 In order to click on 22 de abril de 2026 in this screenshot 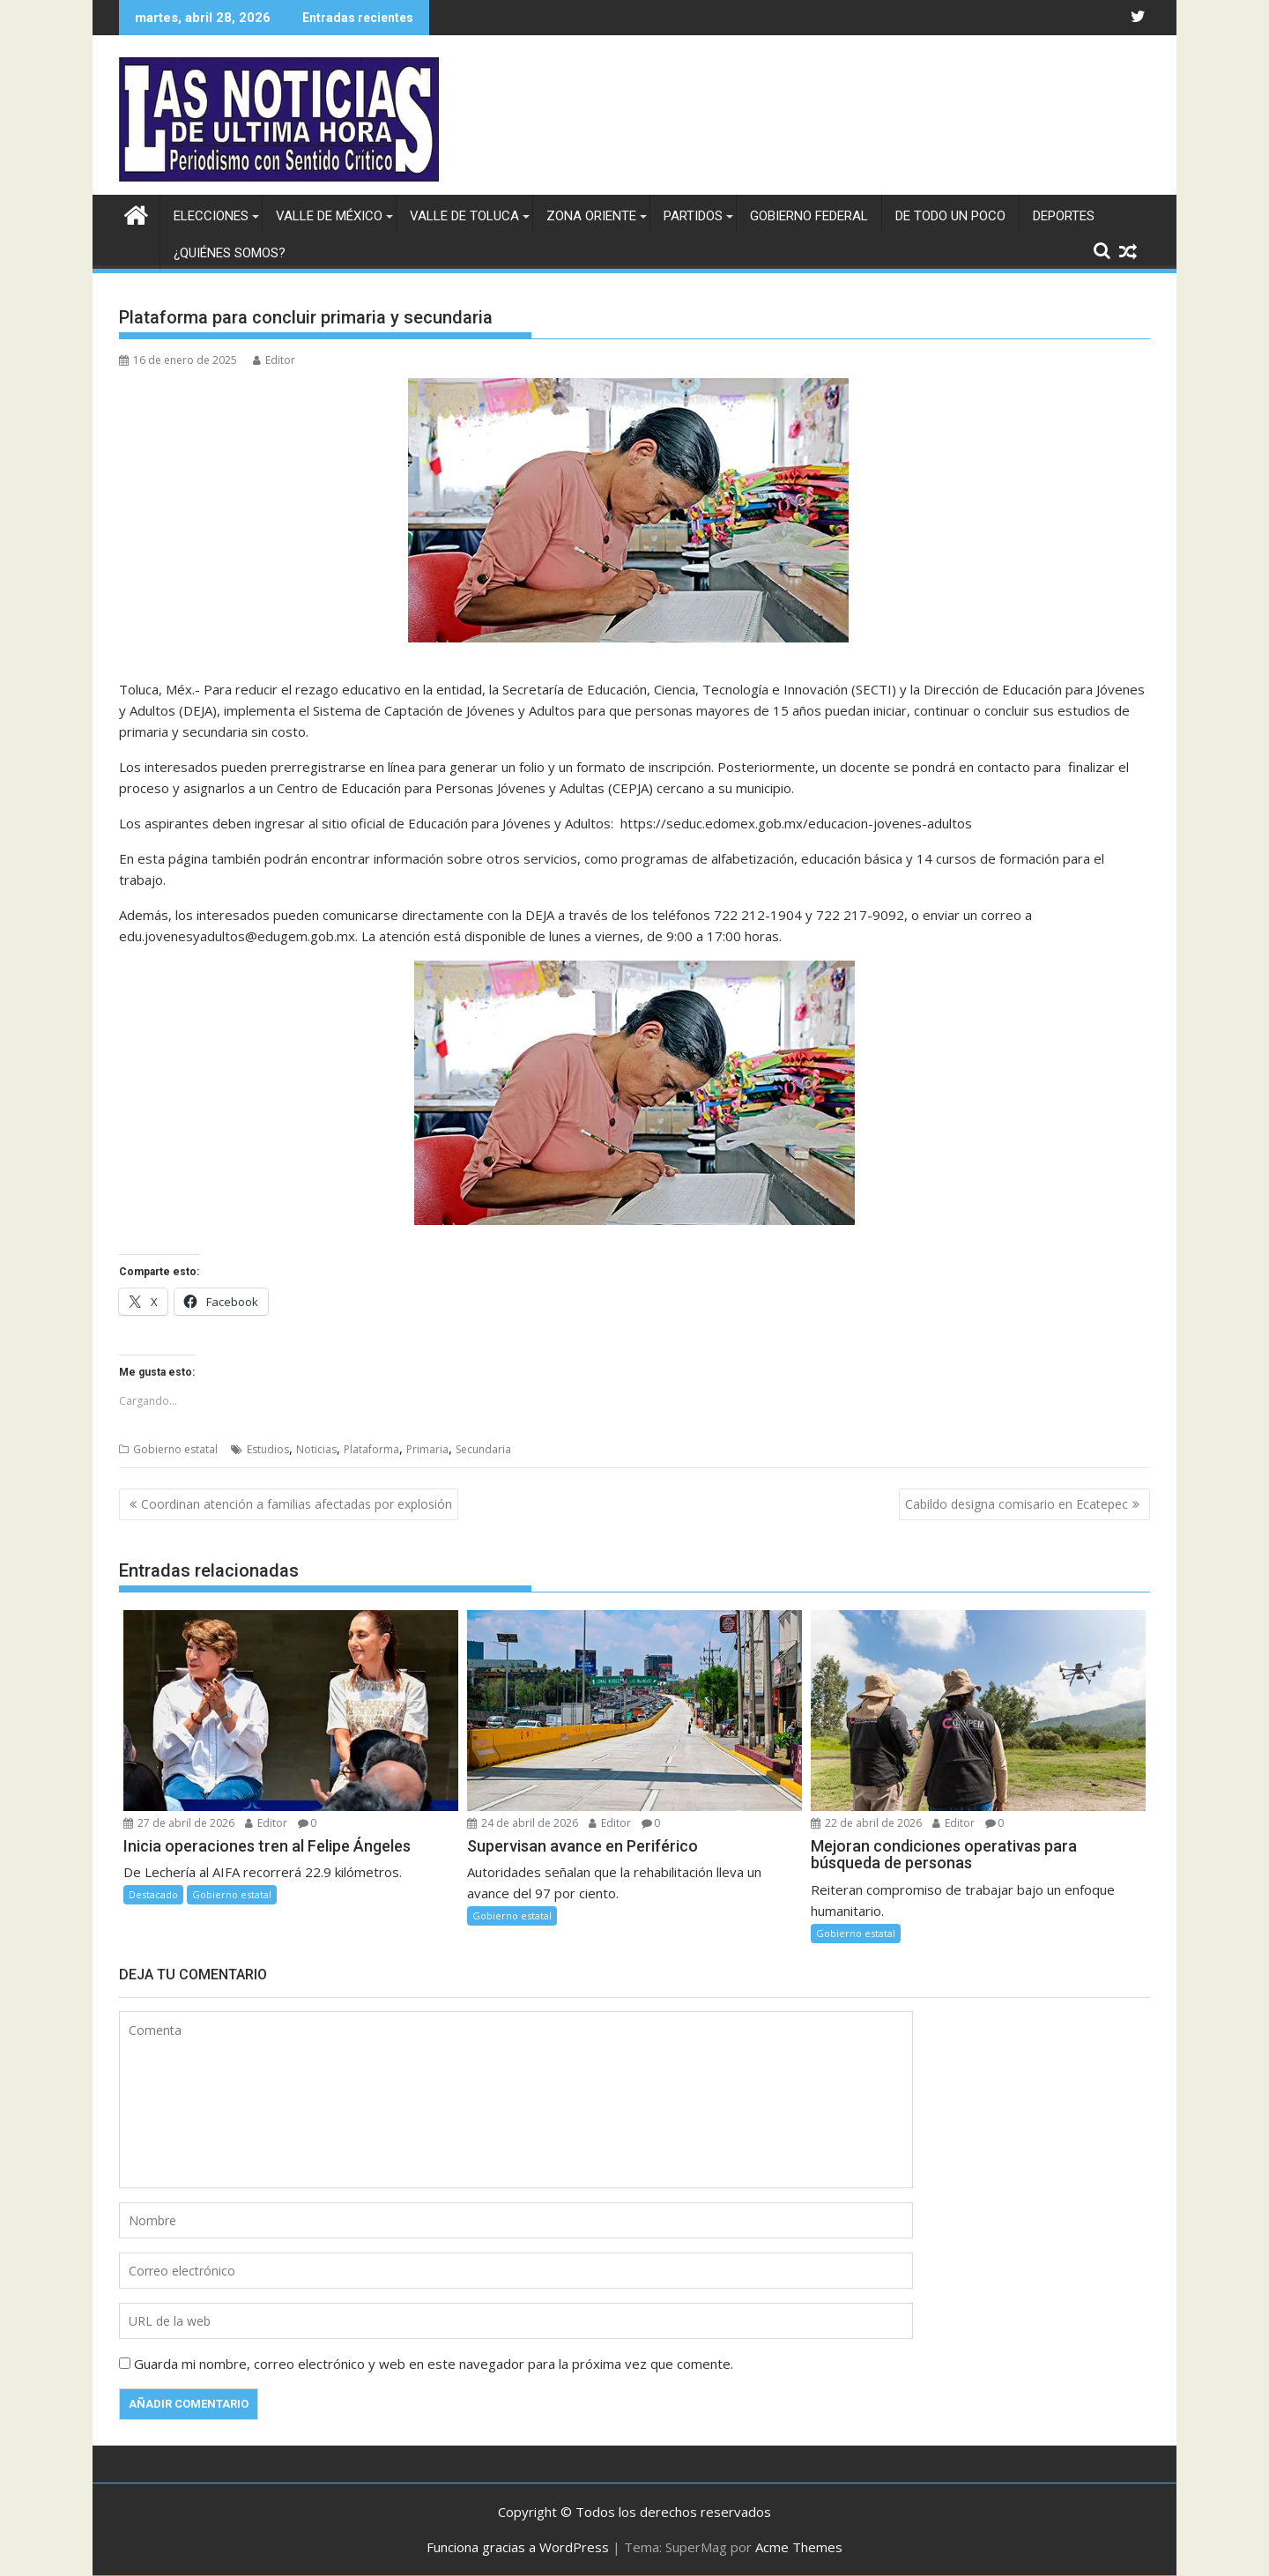, I will do `click(866, 1822)`.